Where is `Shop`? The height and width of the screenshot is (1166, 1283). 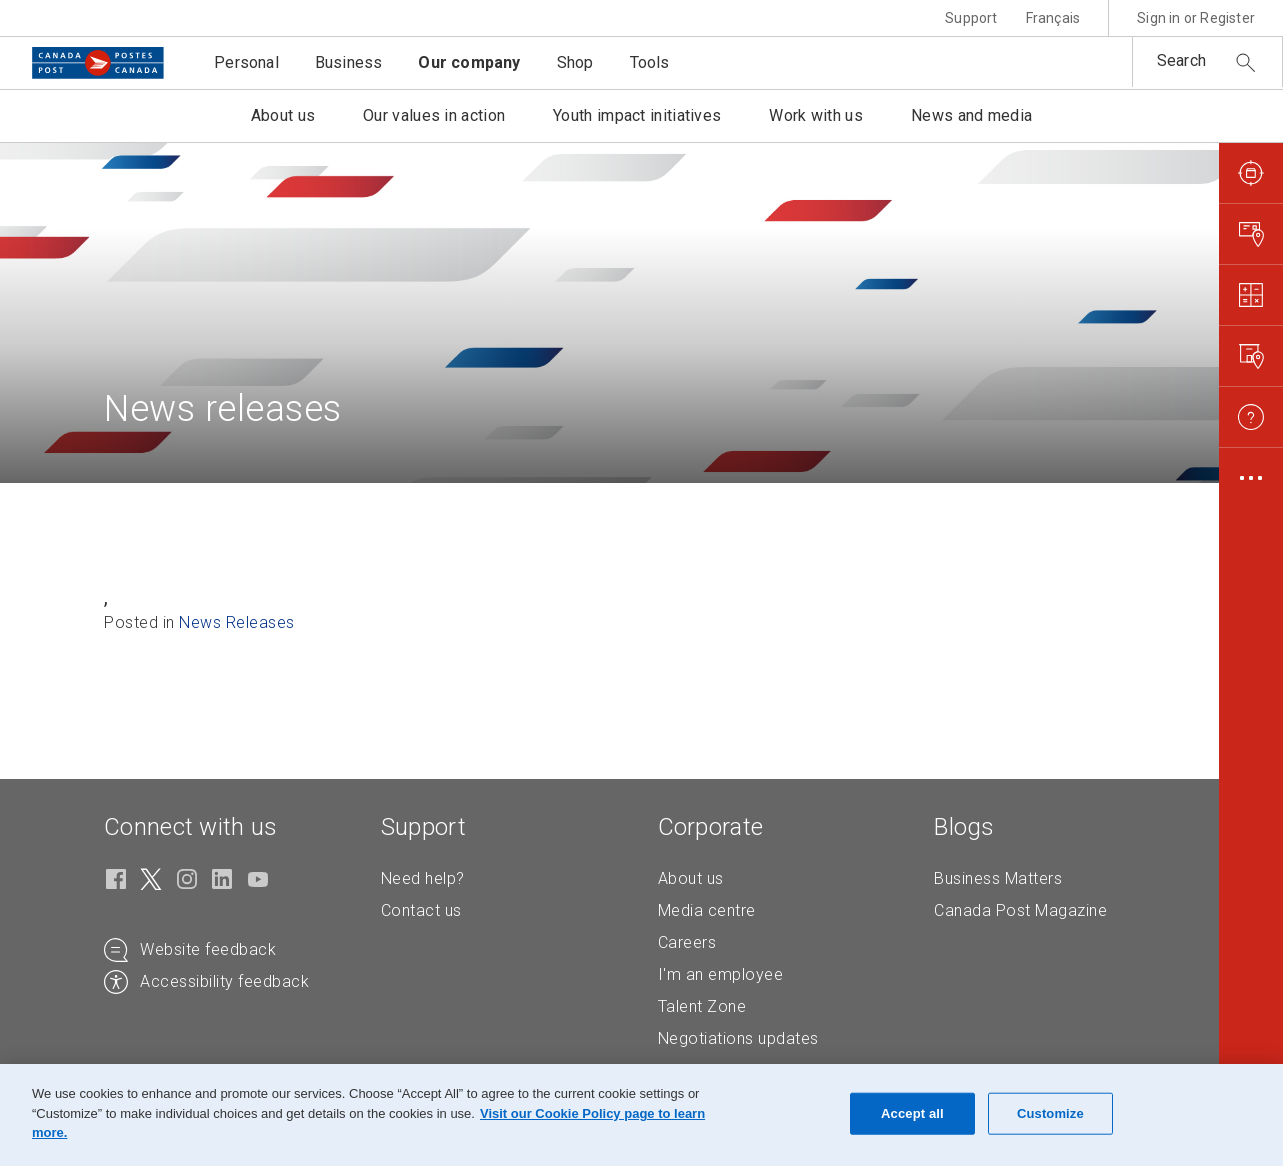
Shop is located at coordinates (575, 62).